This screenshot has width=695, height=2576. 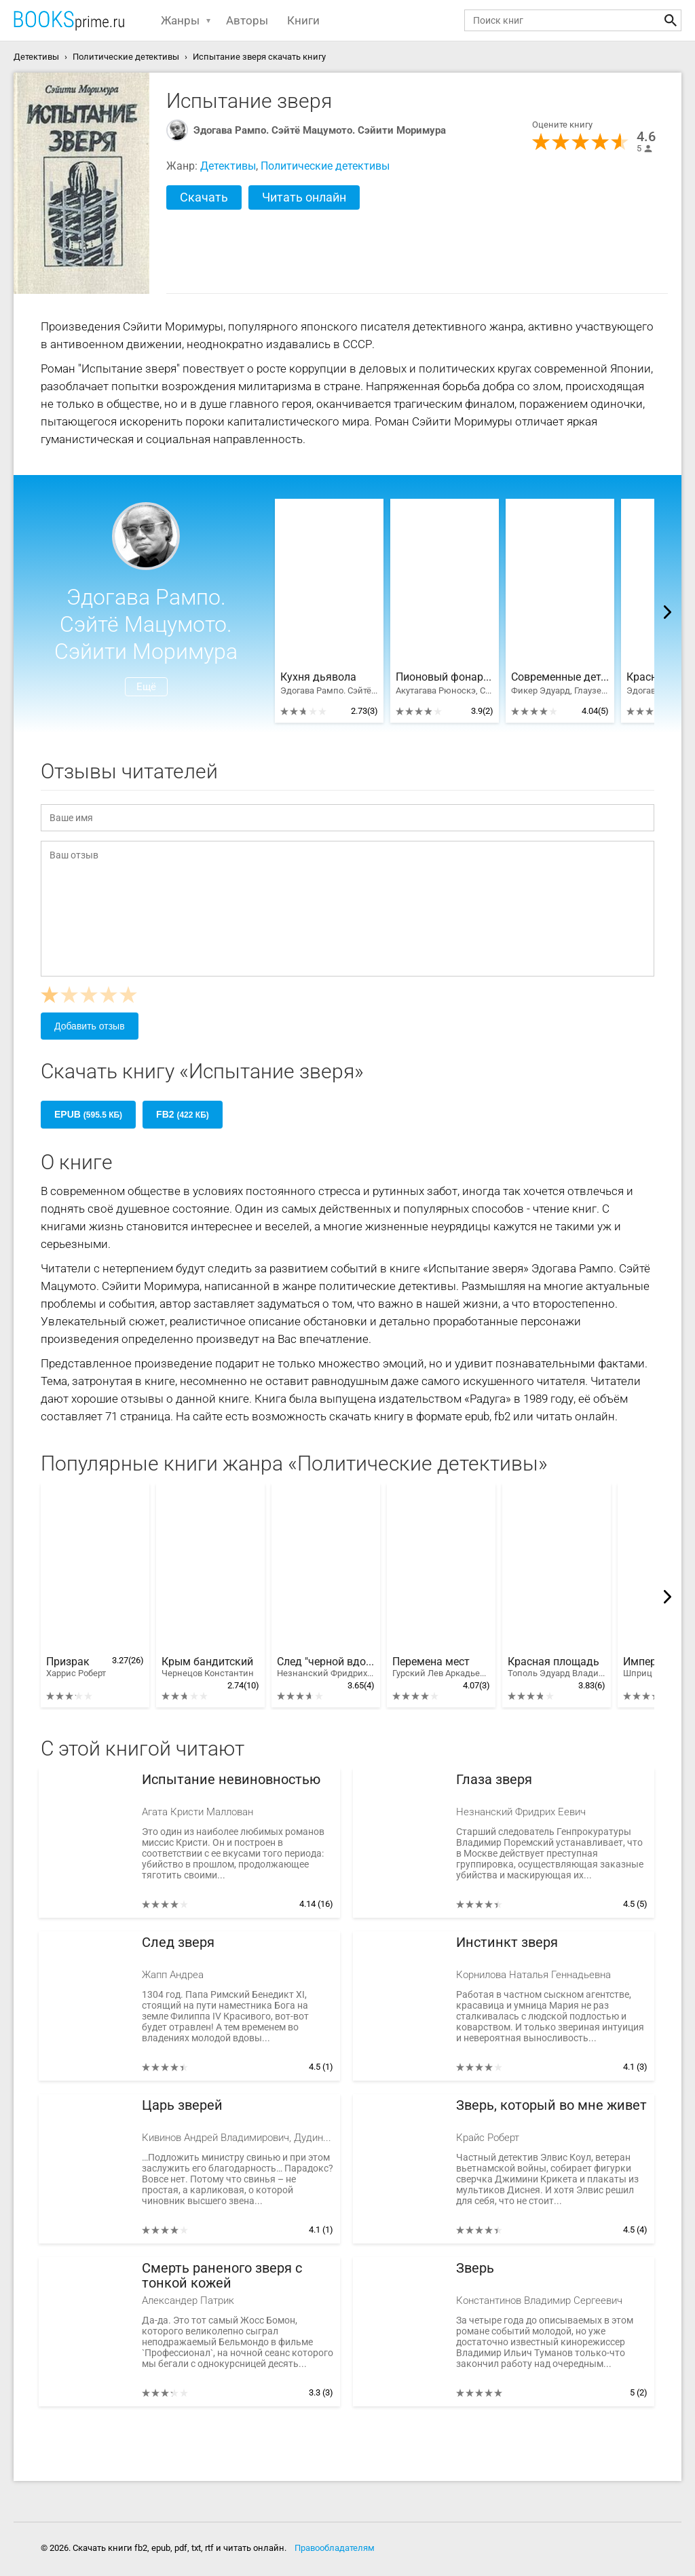 What do you see at coordinates (178, 1942) in the screenshot?
I see `След зверя` at bounding box center [178, 1942].